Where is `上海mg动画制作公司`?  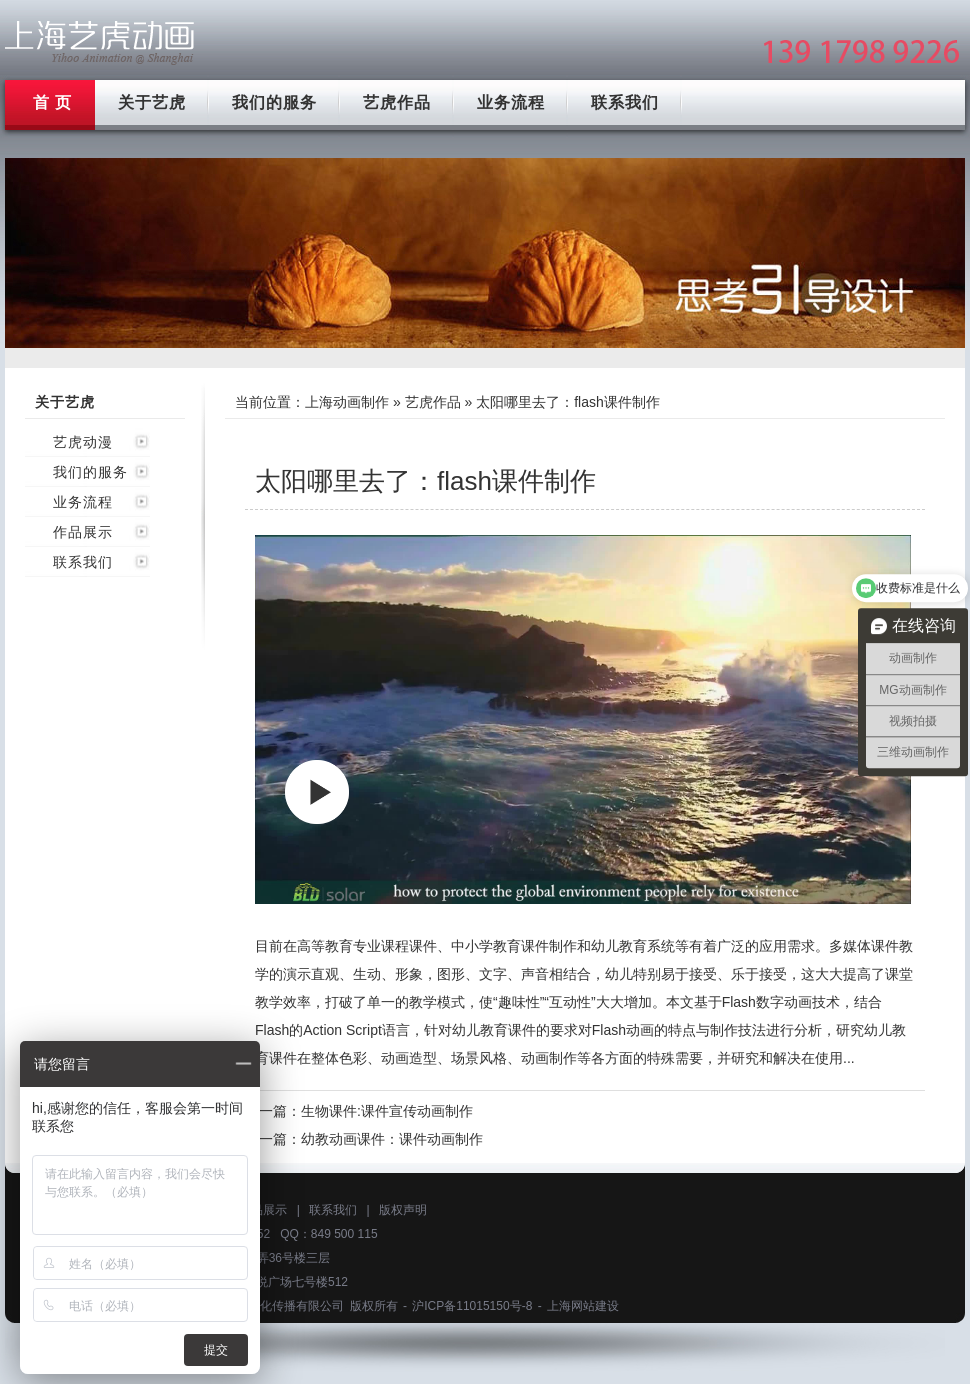
上海mg动画制作公司 is located at coordinates (100, 42).